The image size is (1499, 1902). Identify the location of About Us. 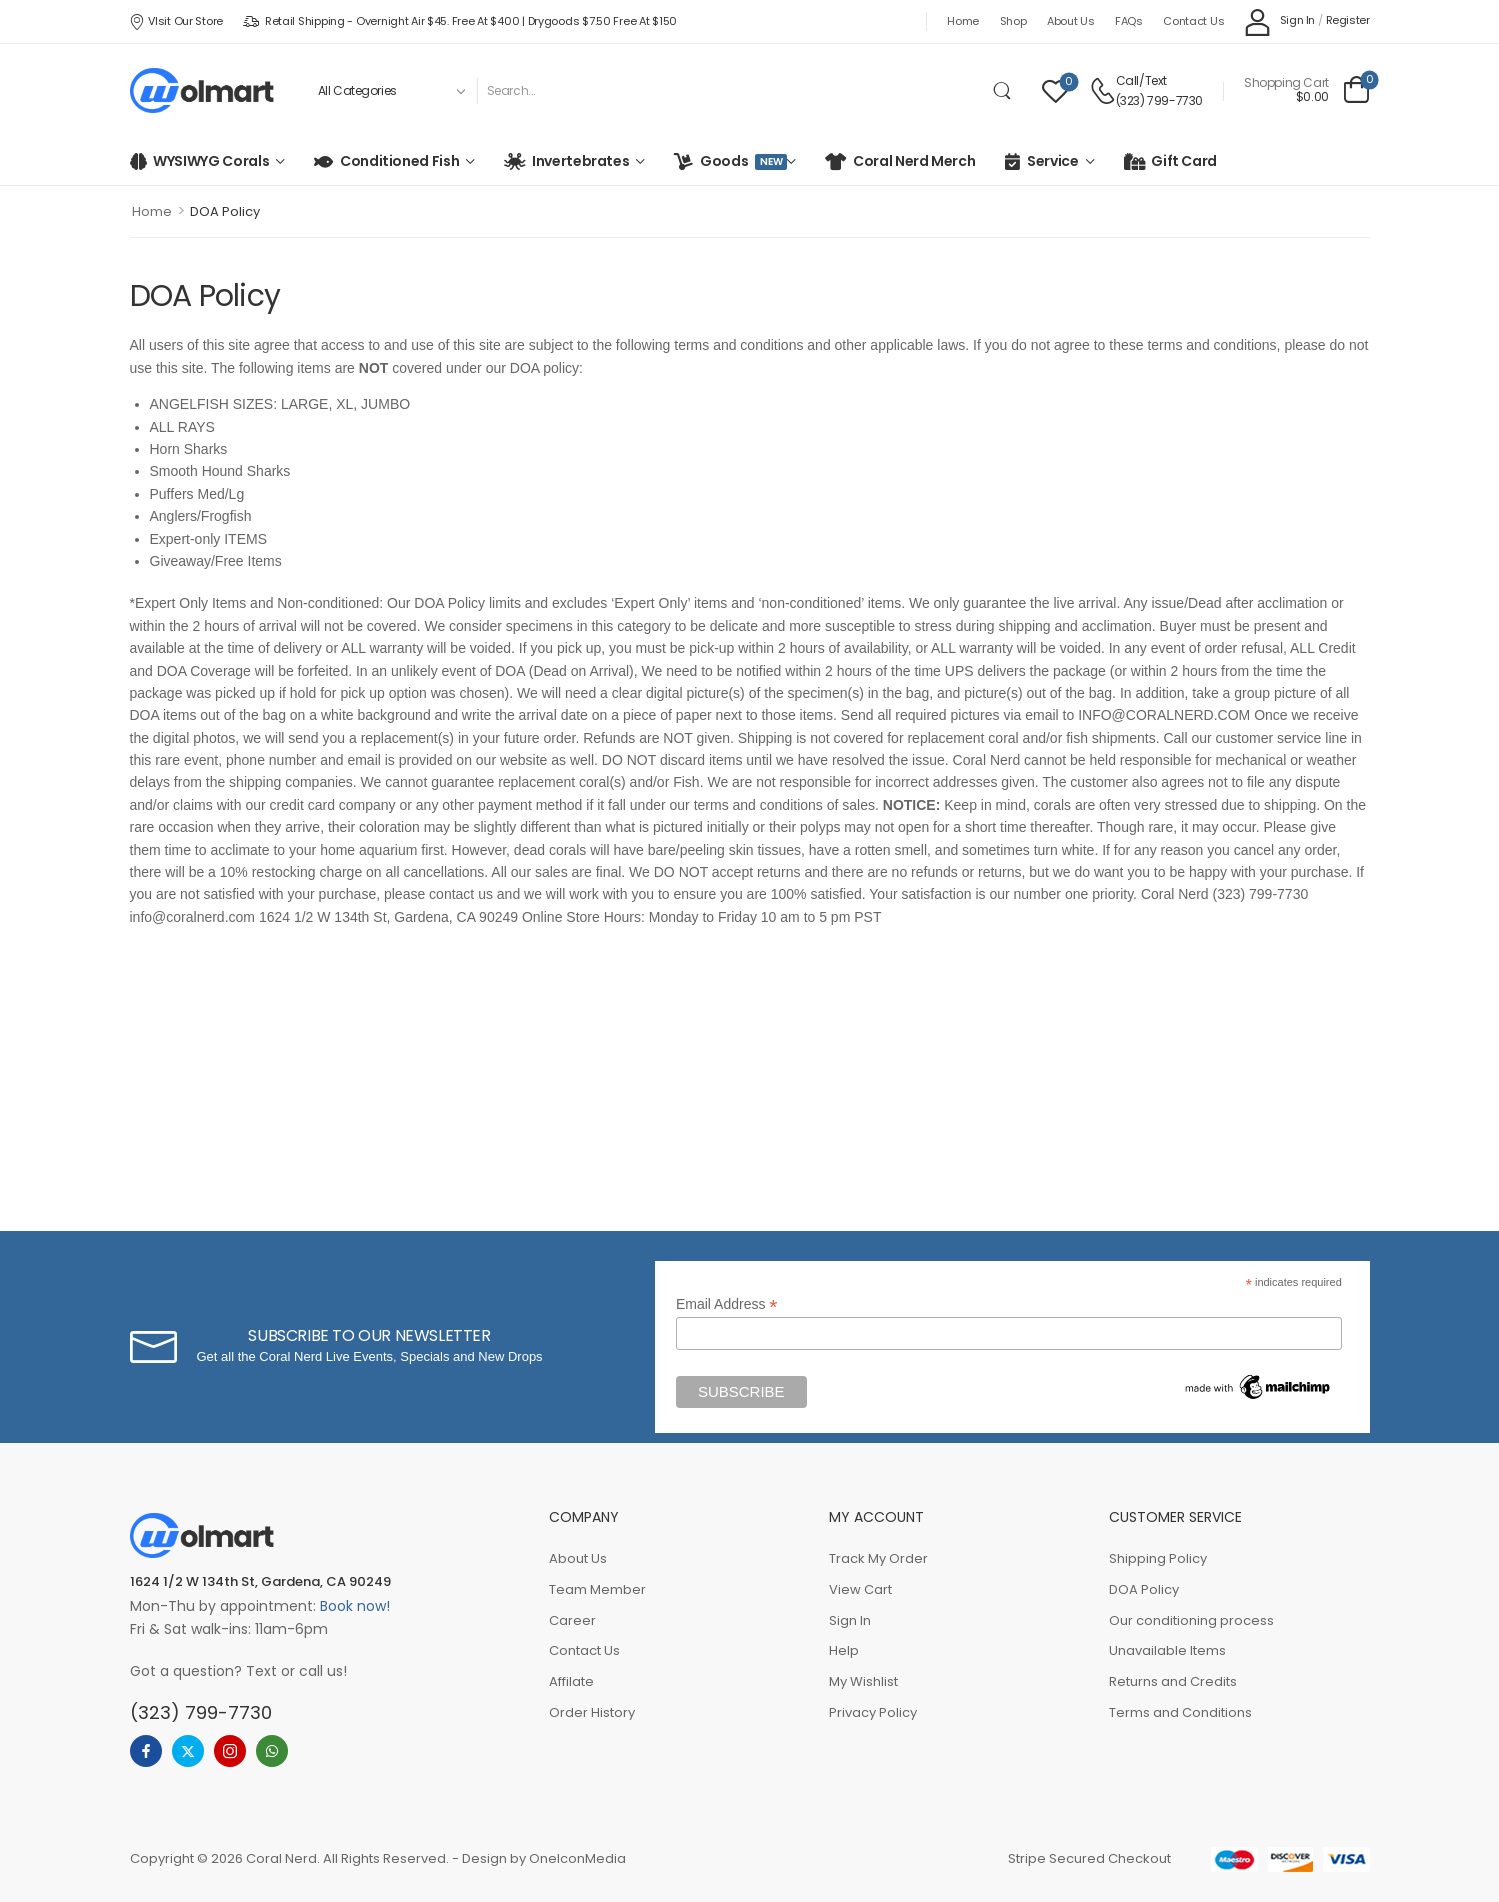
(1071, 21).